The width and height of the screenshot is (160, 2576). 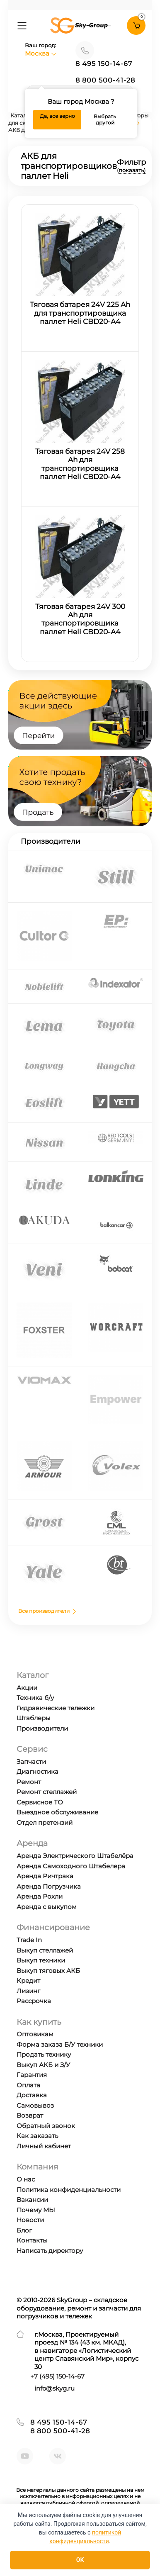 What do you see at coordinates (28, 1991) in the screenshot?
I see `Лизинг` at bounding box center [28, 1991].